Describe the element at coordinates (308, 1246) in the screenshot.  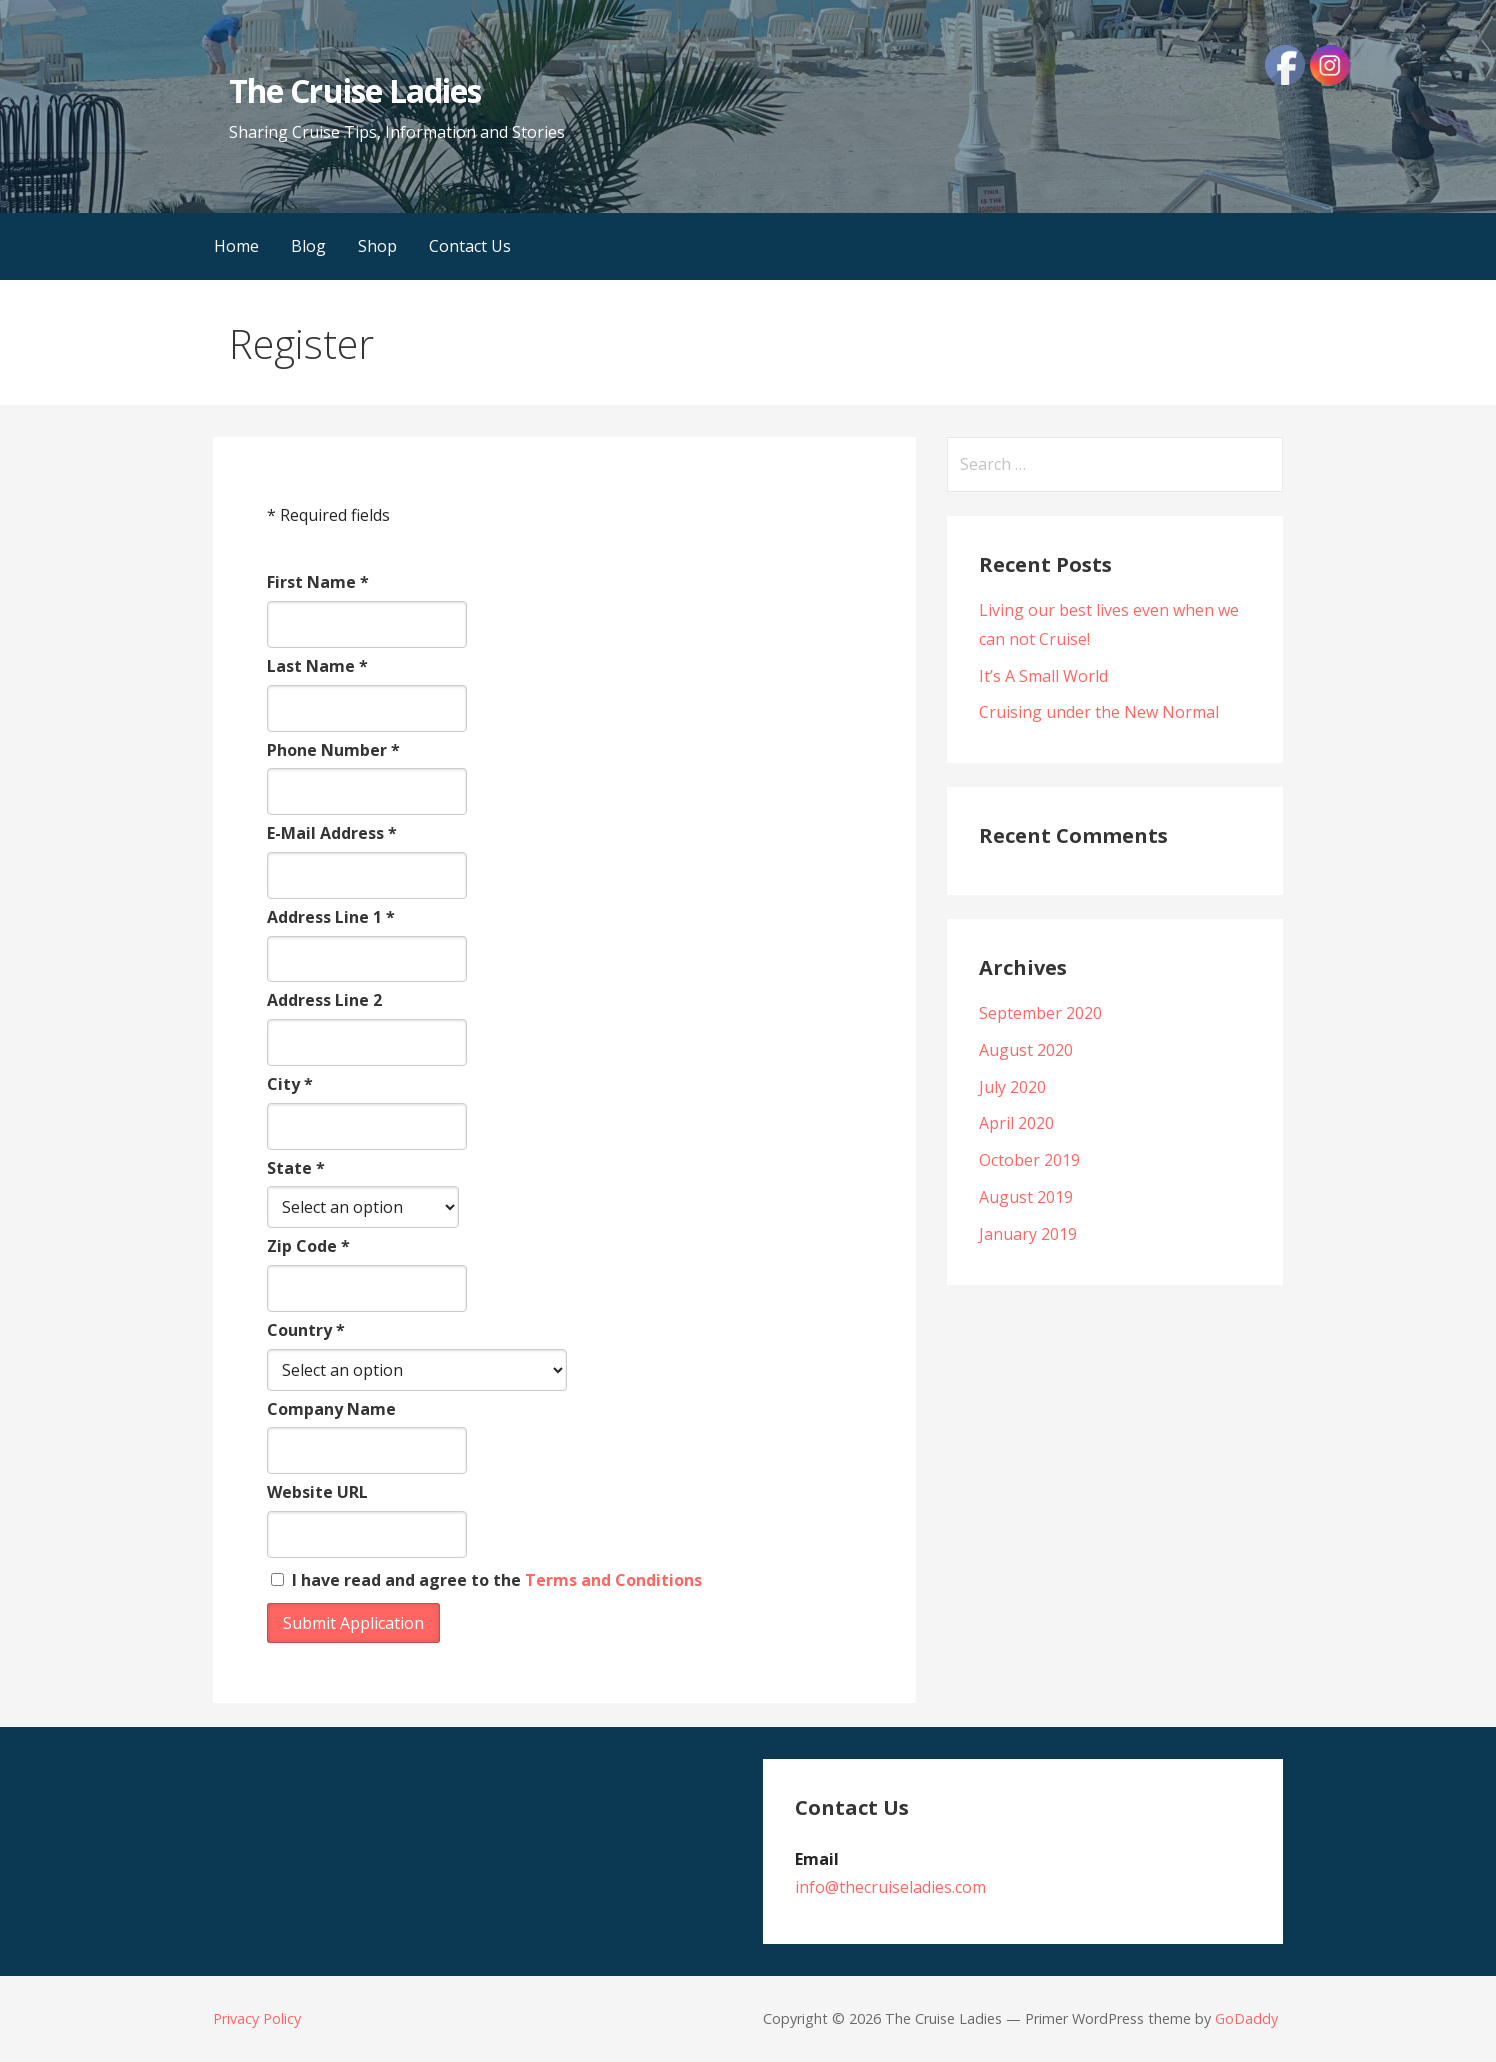
I see `Zip Code *` at that location.